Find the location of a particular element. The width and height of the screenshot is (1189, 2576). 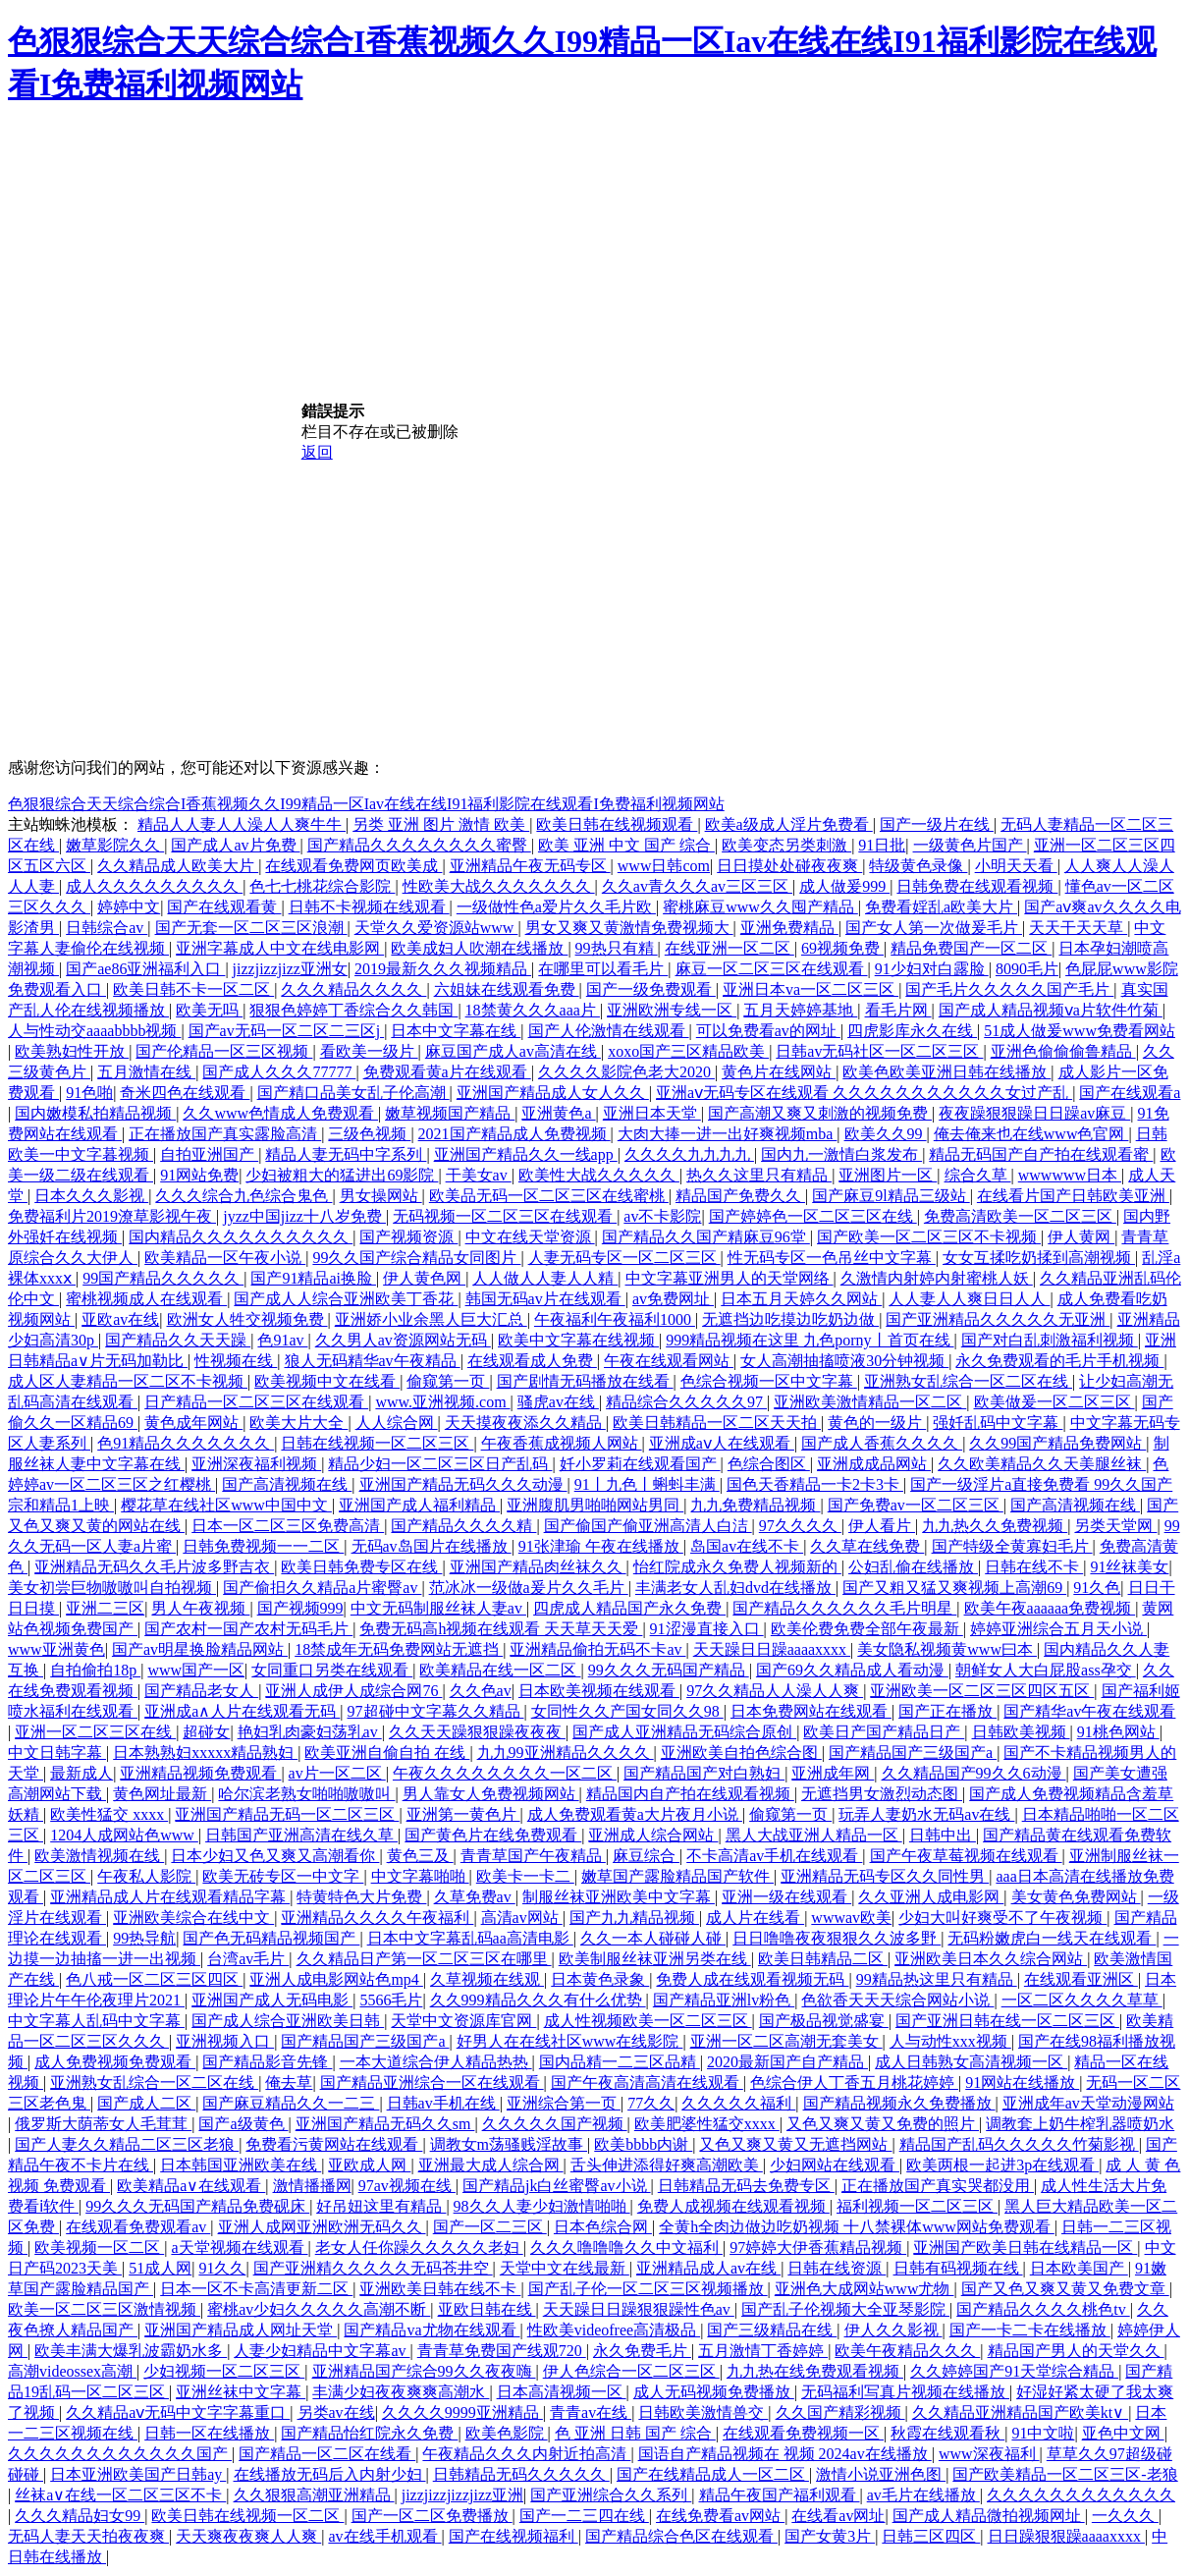

2019最新久久久视频精品 is located at coordinates (442, 968).